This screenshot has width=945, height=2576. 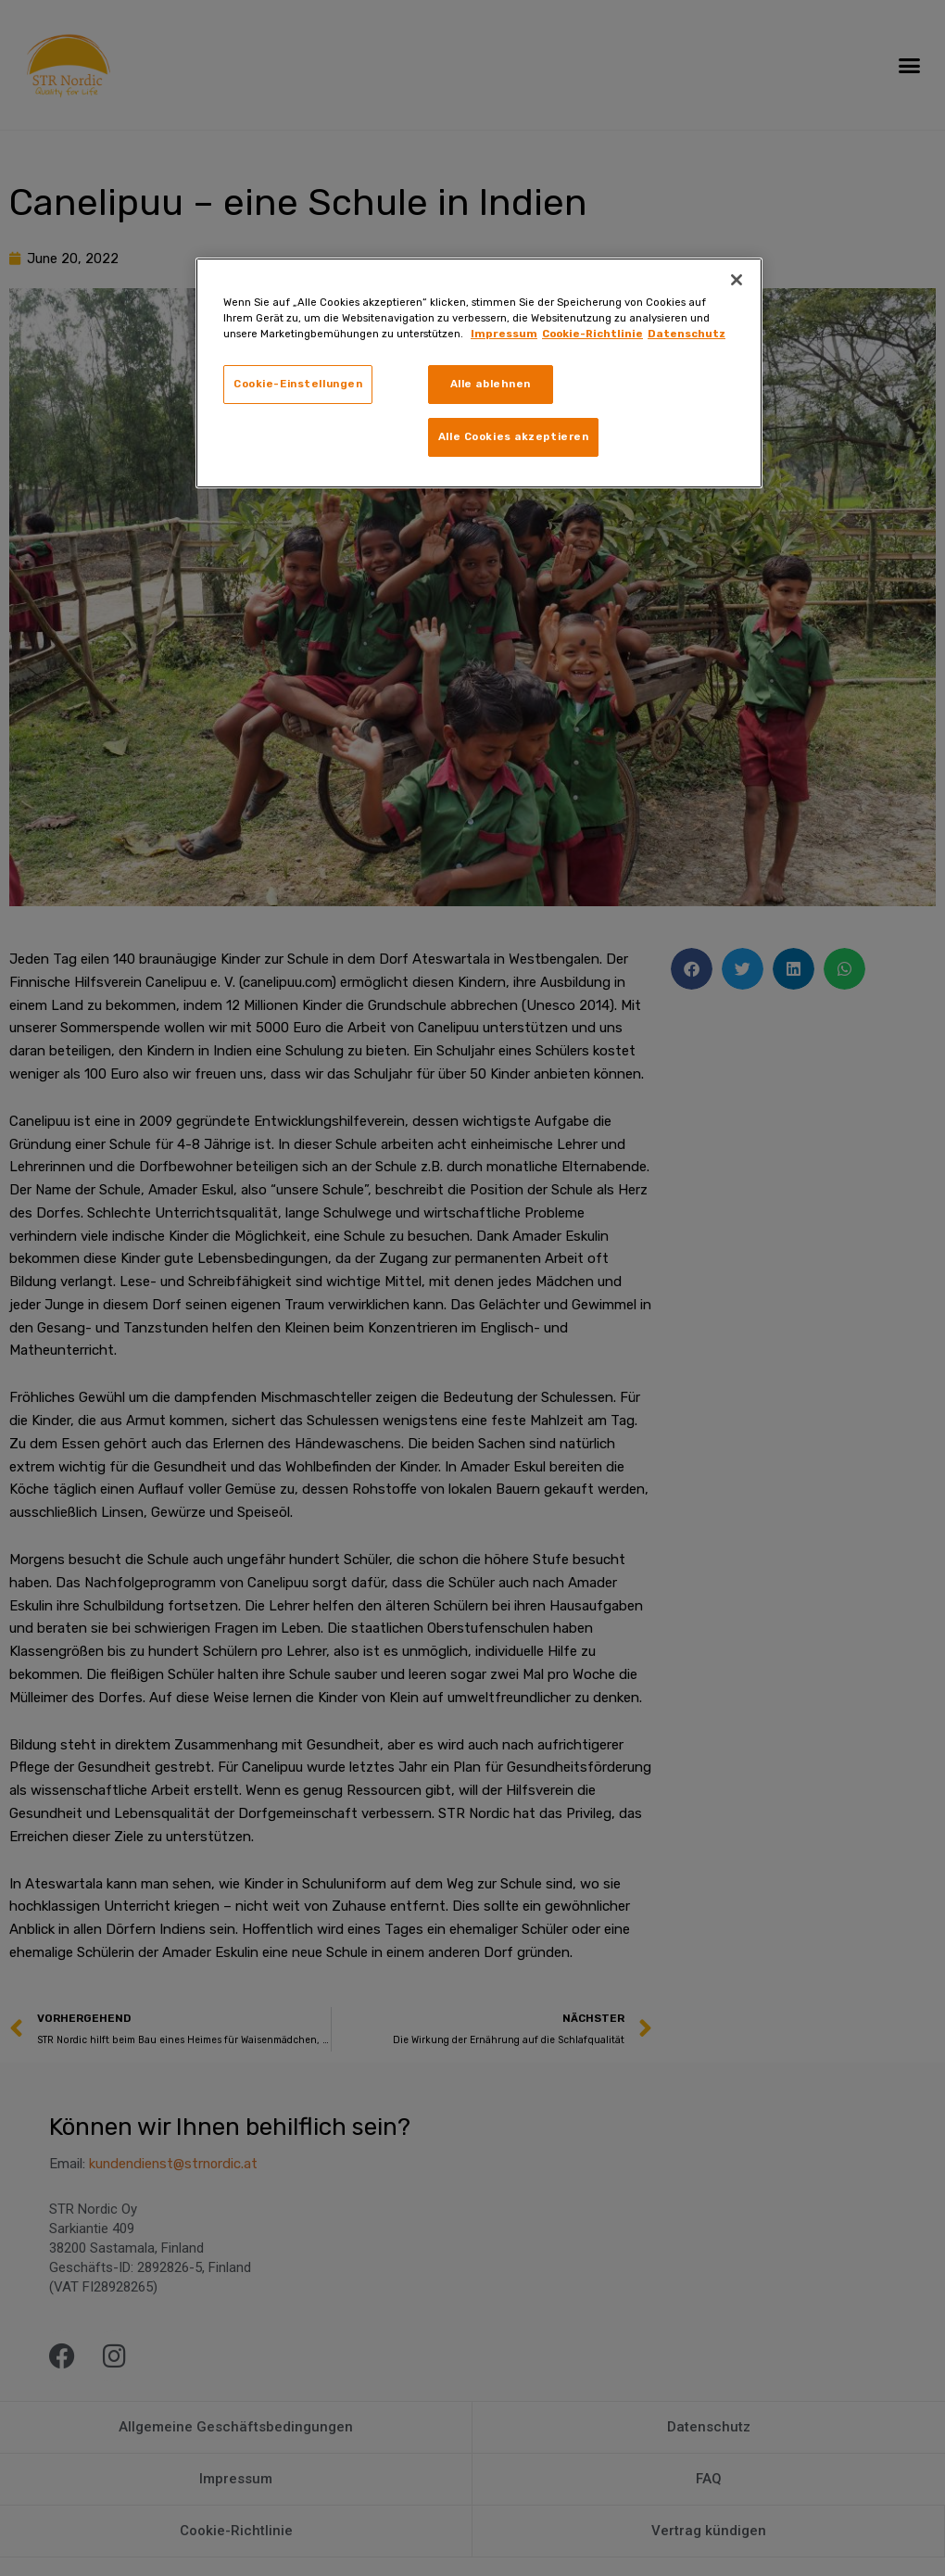 I want to click on [region], so click(x=478, y=373).